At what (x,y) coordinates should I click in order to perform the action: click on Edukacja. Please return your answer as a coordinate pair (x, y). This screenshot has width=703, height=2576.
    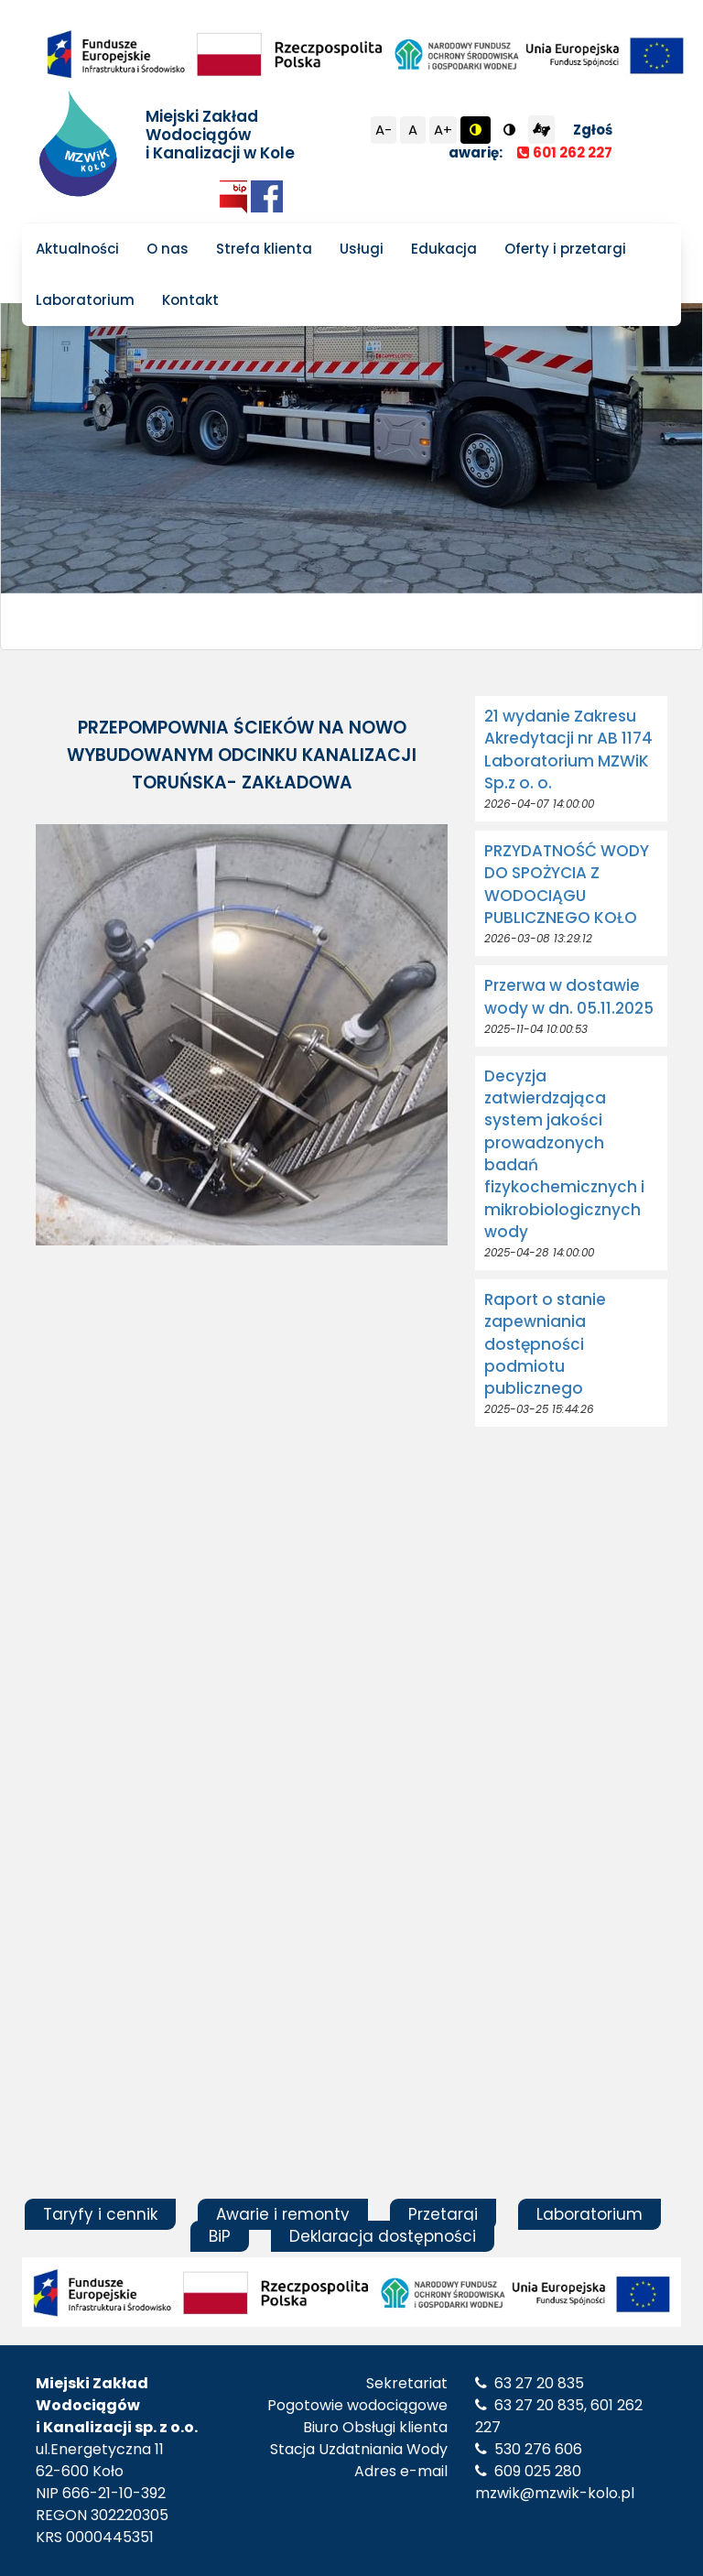
    Looking at the image, I should click on (444, 248).